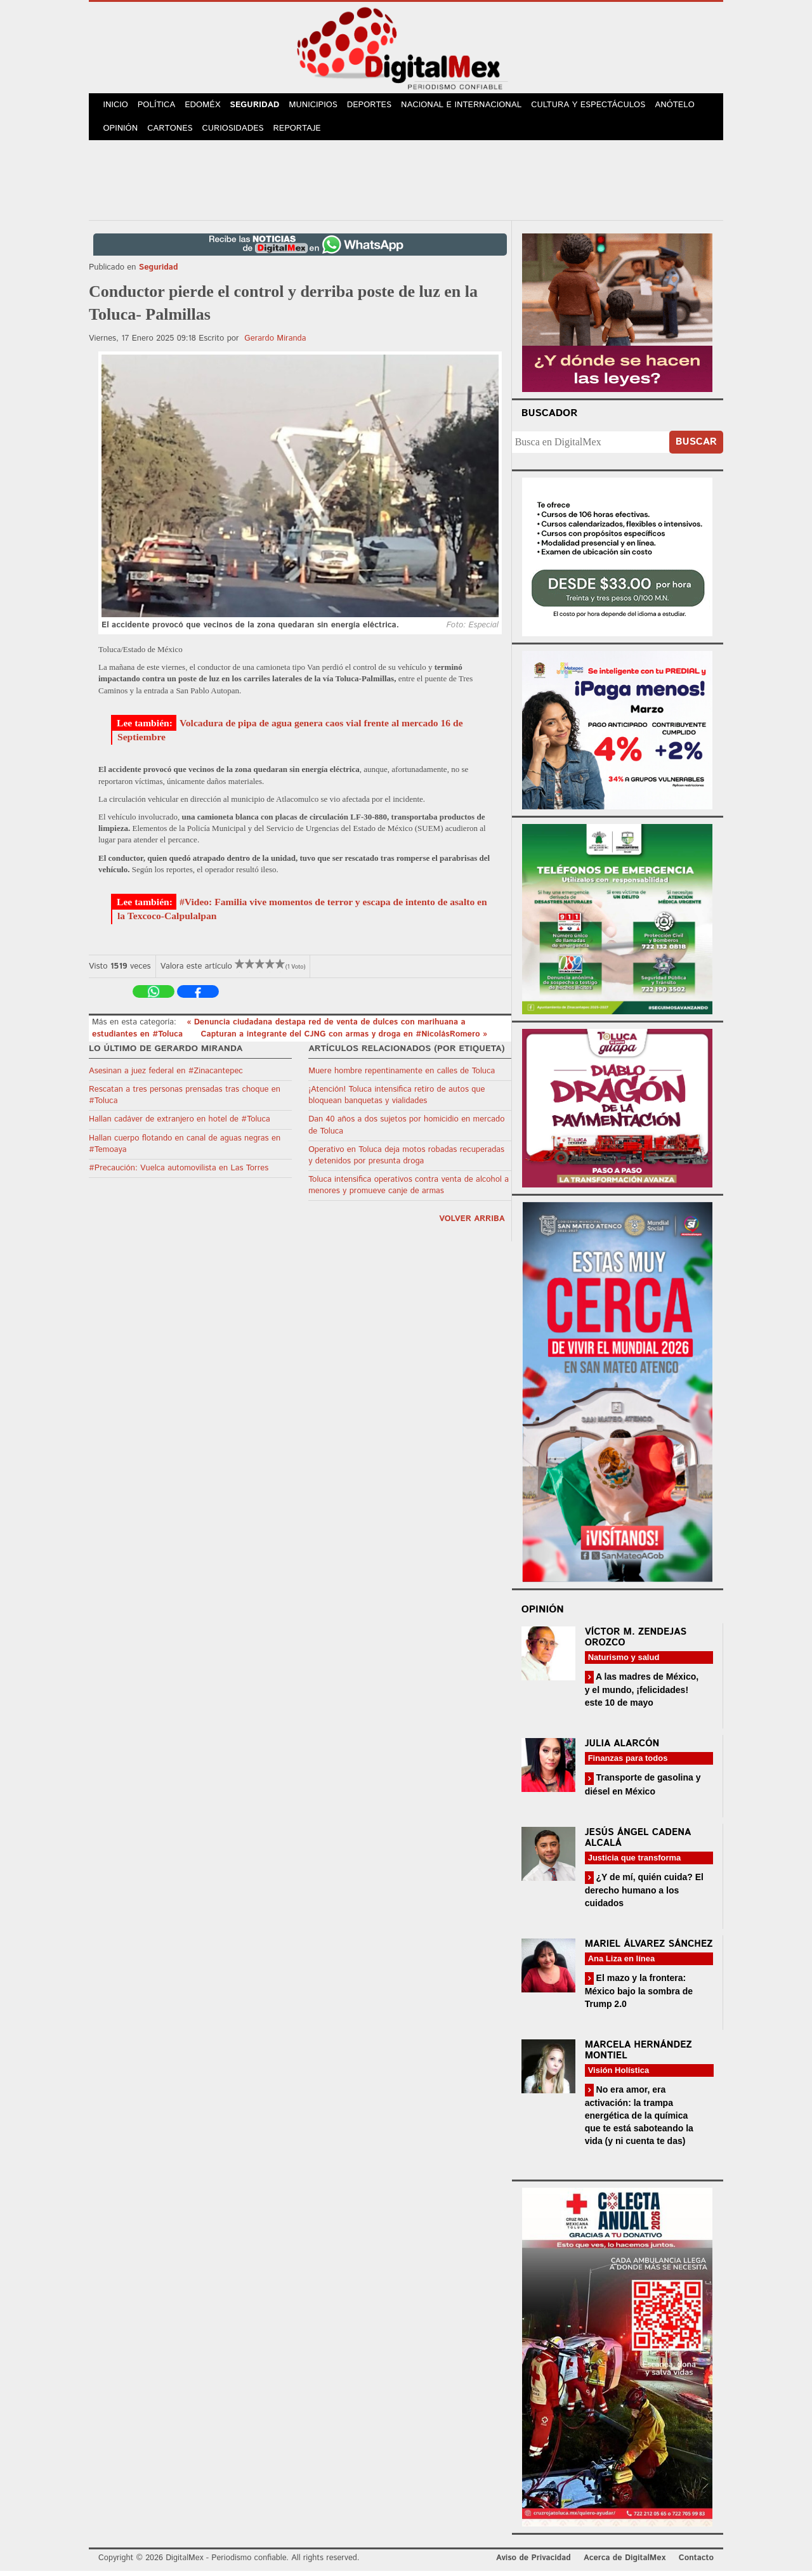  I want to click on Aviso de Privacidad, so click(533, 2563).